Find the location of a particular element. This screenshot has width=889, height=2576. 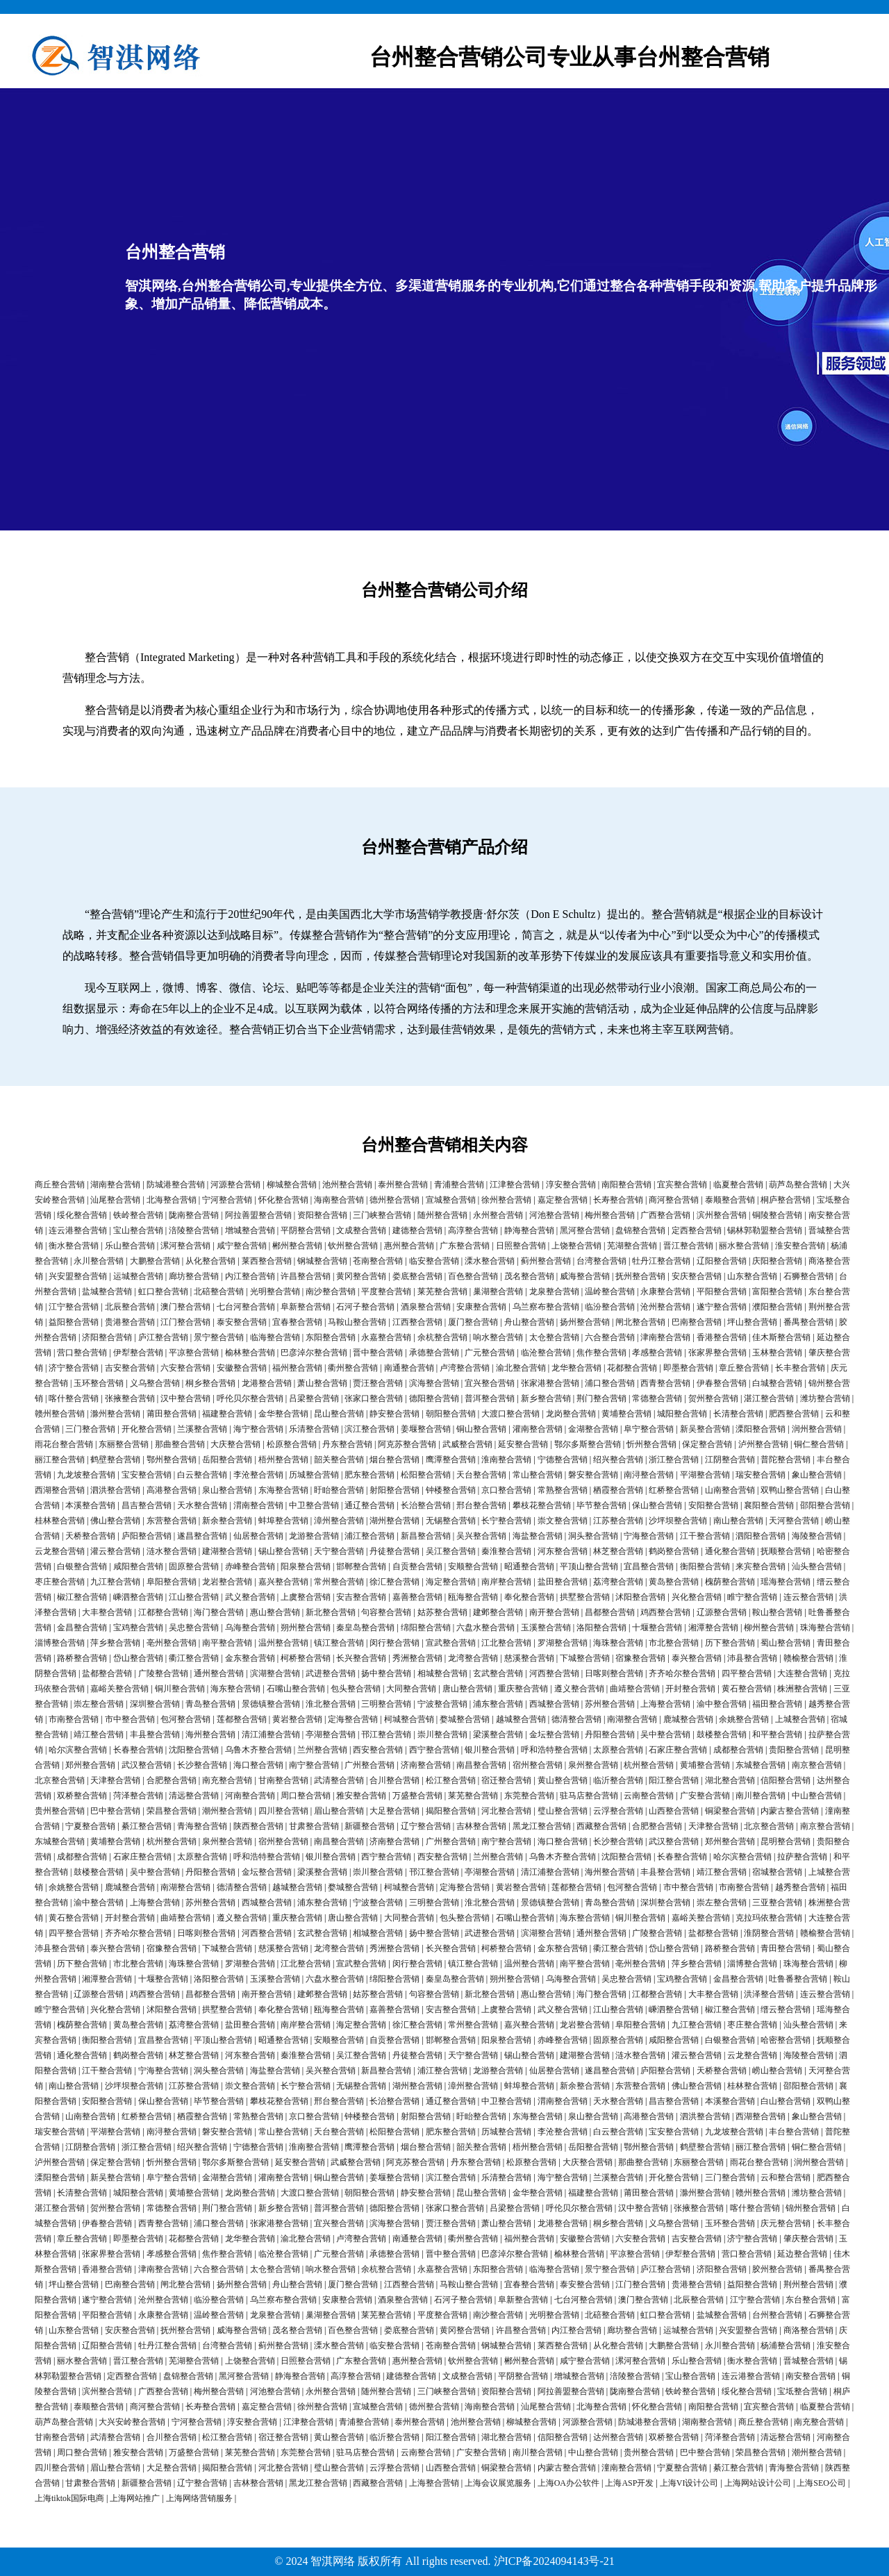

阿拉善盟整合营销 is located at coordinates (258, 1215).